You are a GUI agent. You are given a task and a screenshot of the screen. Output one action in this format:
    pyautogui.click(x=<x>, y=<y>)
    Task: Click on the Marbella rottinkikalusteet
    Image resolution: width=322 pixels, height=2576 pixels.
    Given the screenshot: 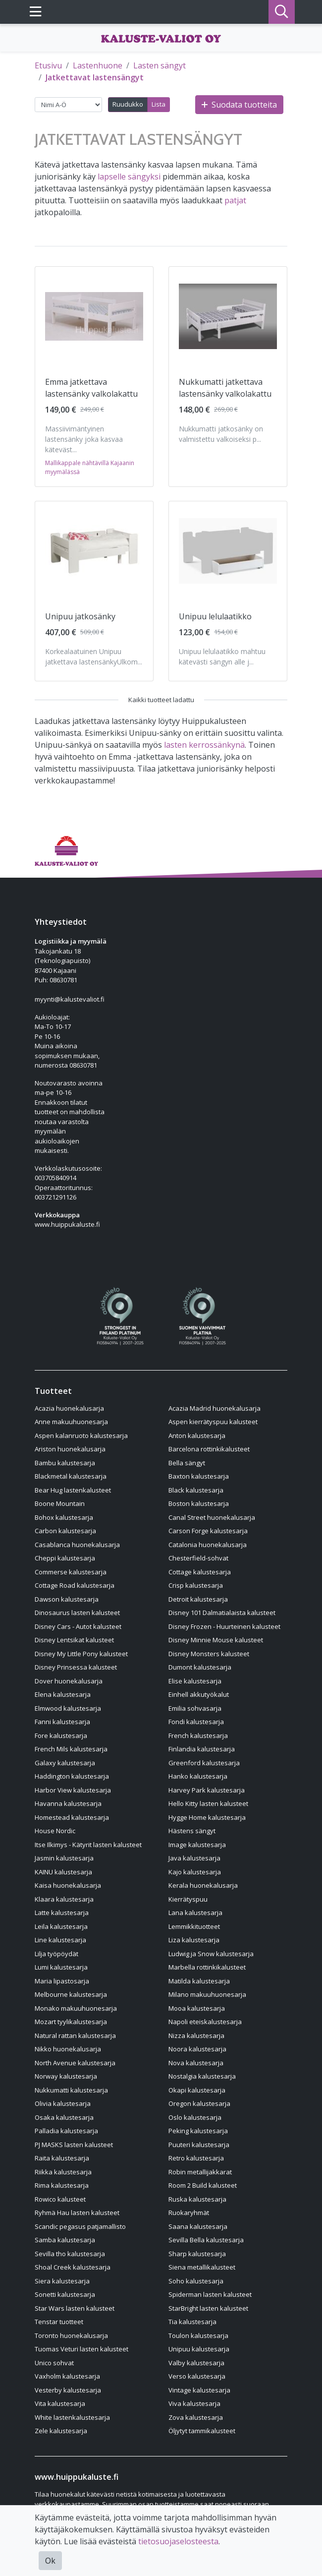 What is the action you would take?
    pyautogui.click(x=207, y=1967)
    